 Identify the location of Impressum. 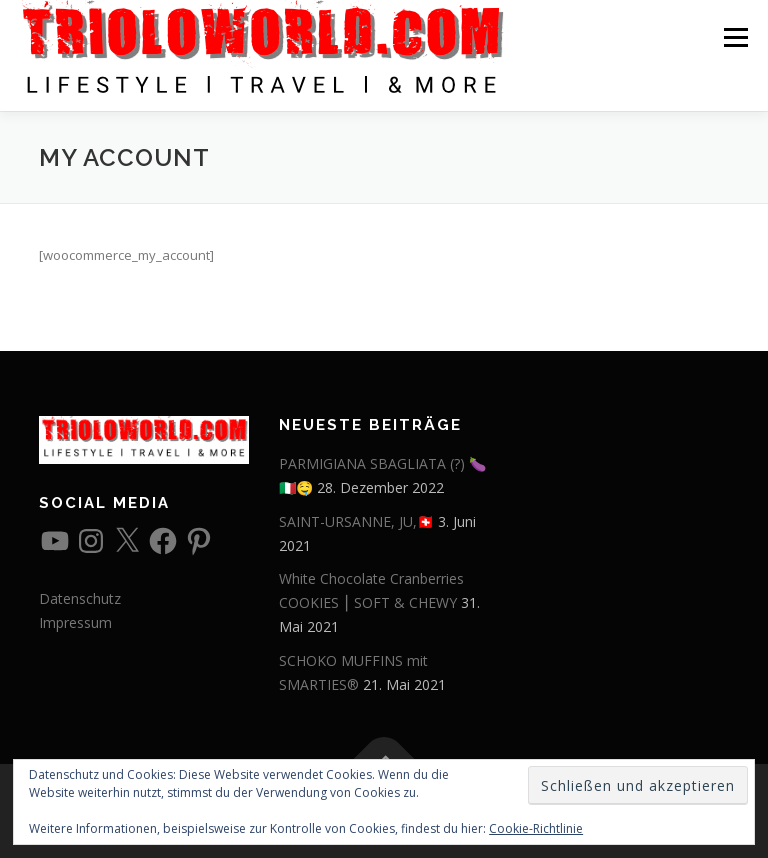
(75, 622).